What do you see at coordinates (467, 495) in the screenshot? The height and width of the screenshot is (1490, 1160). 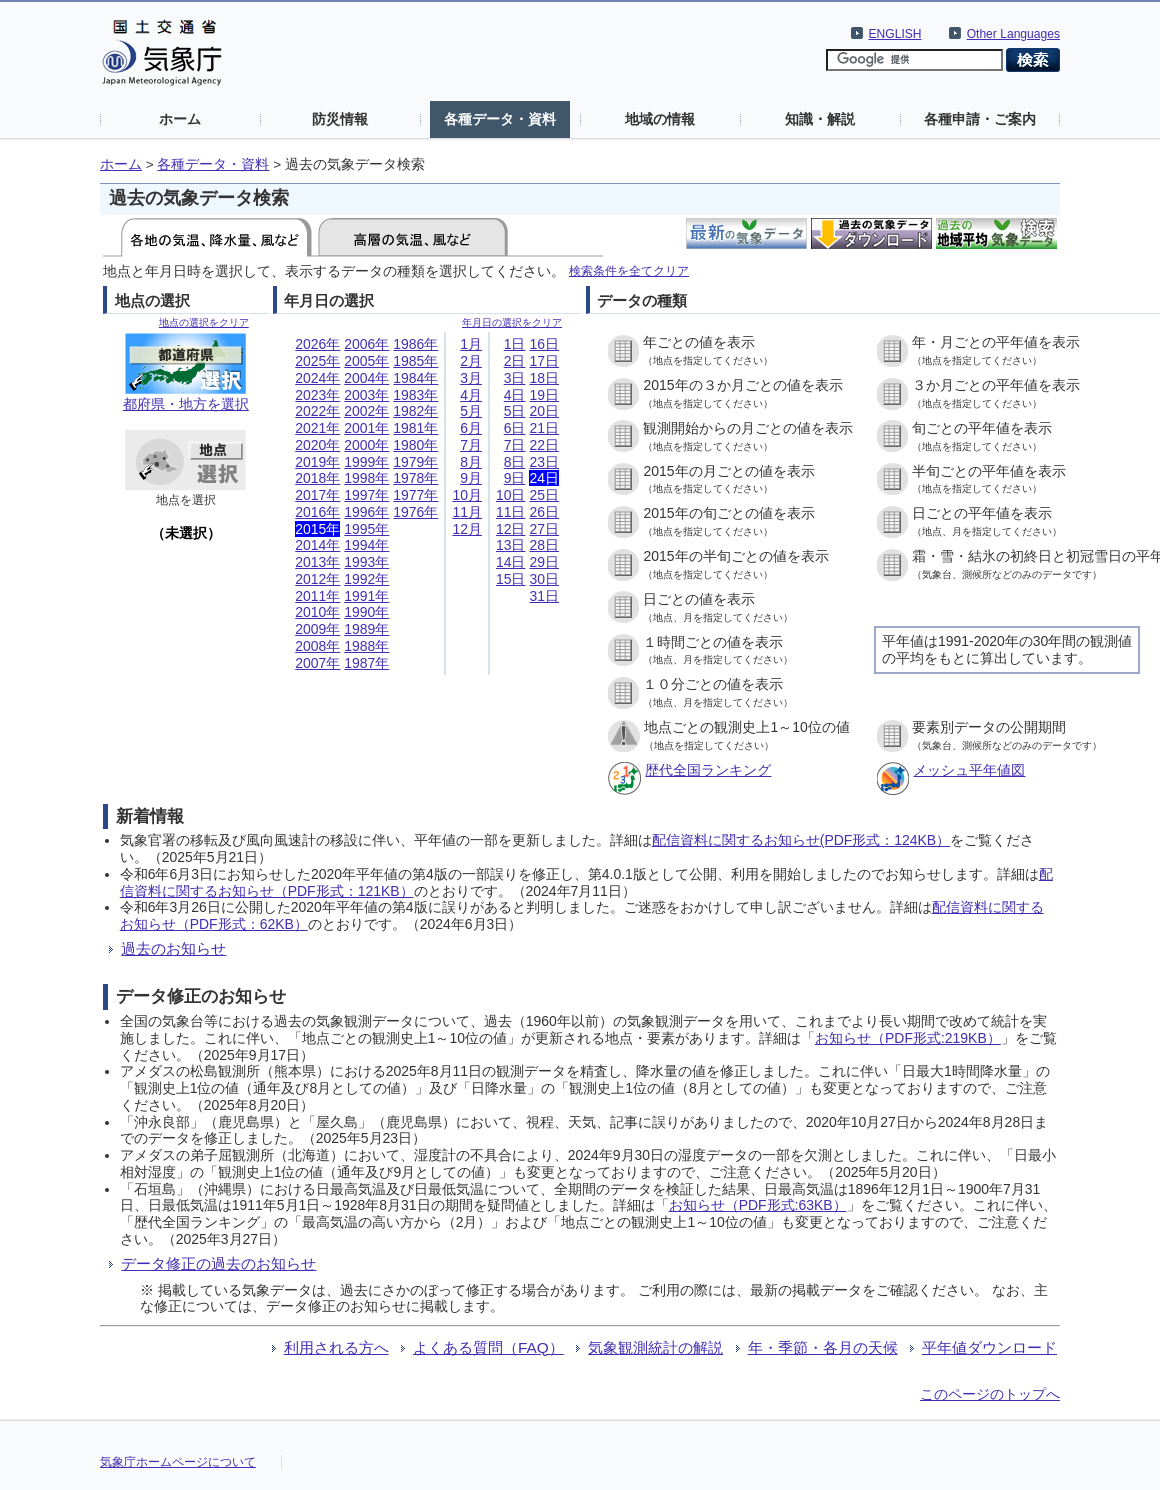 I see `10月` at bounding box center [467, 495].